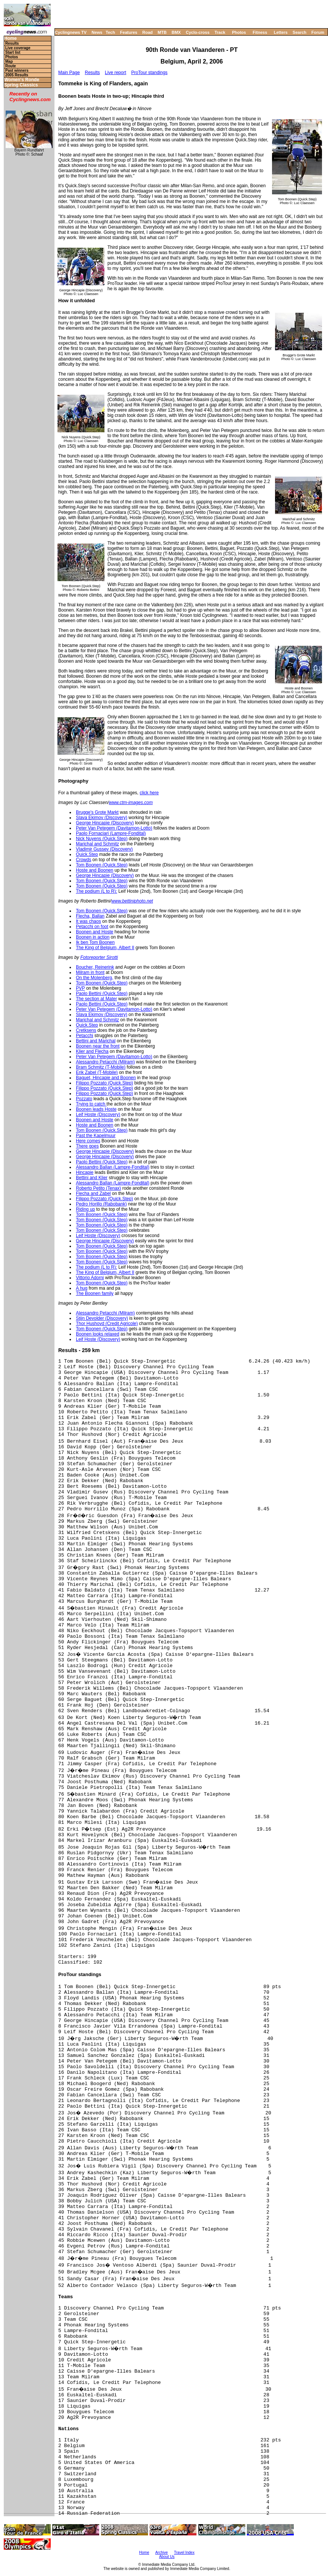 This screenshot has width=328, height=2576. I want to click on Past winners, so click(17, 70).